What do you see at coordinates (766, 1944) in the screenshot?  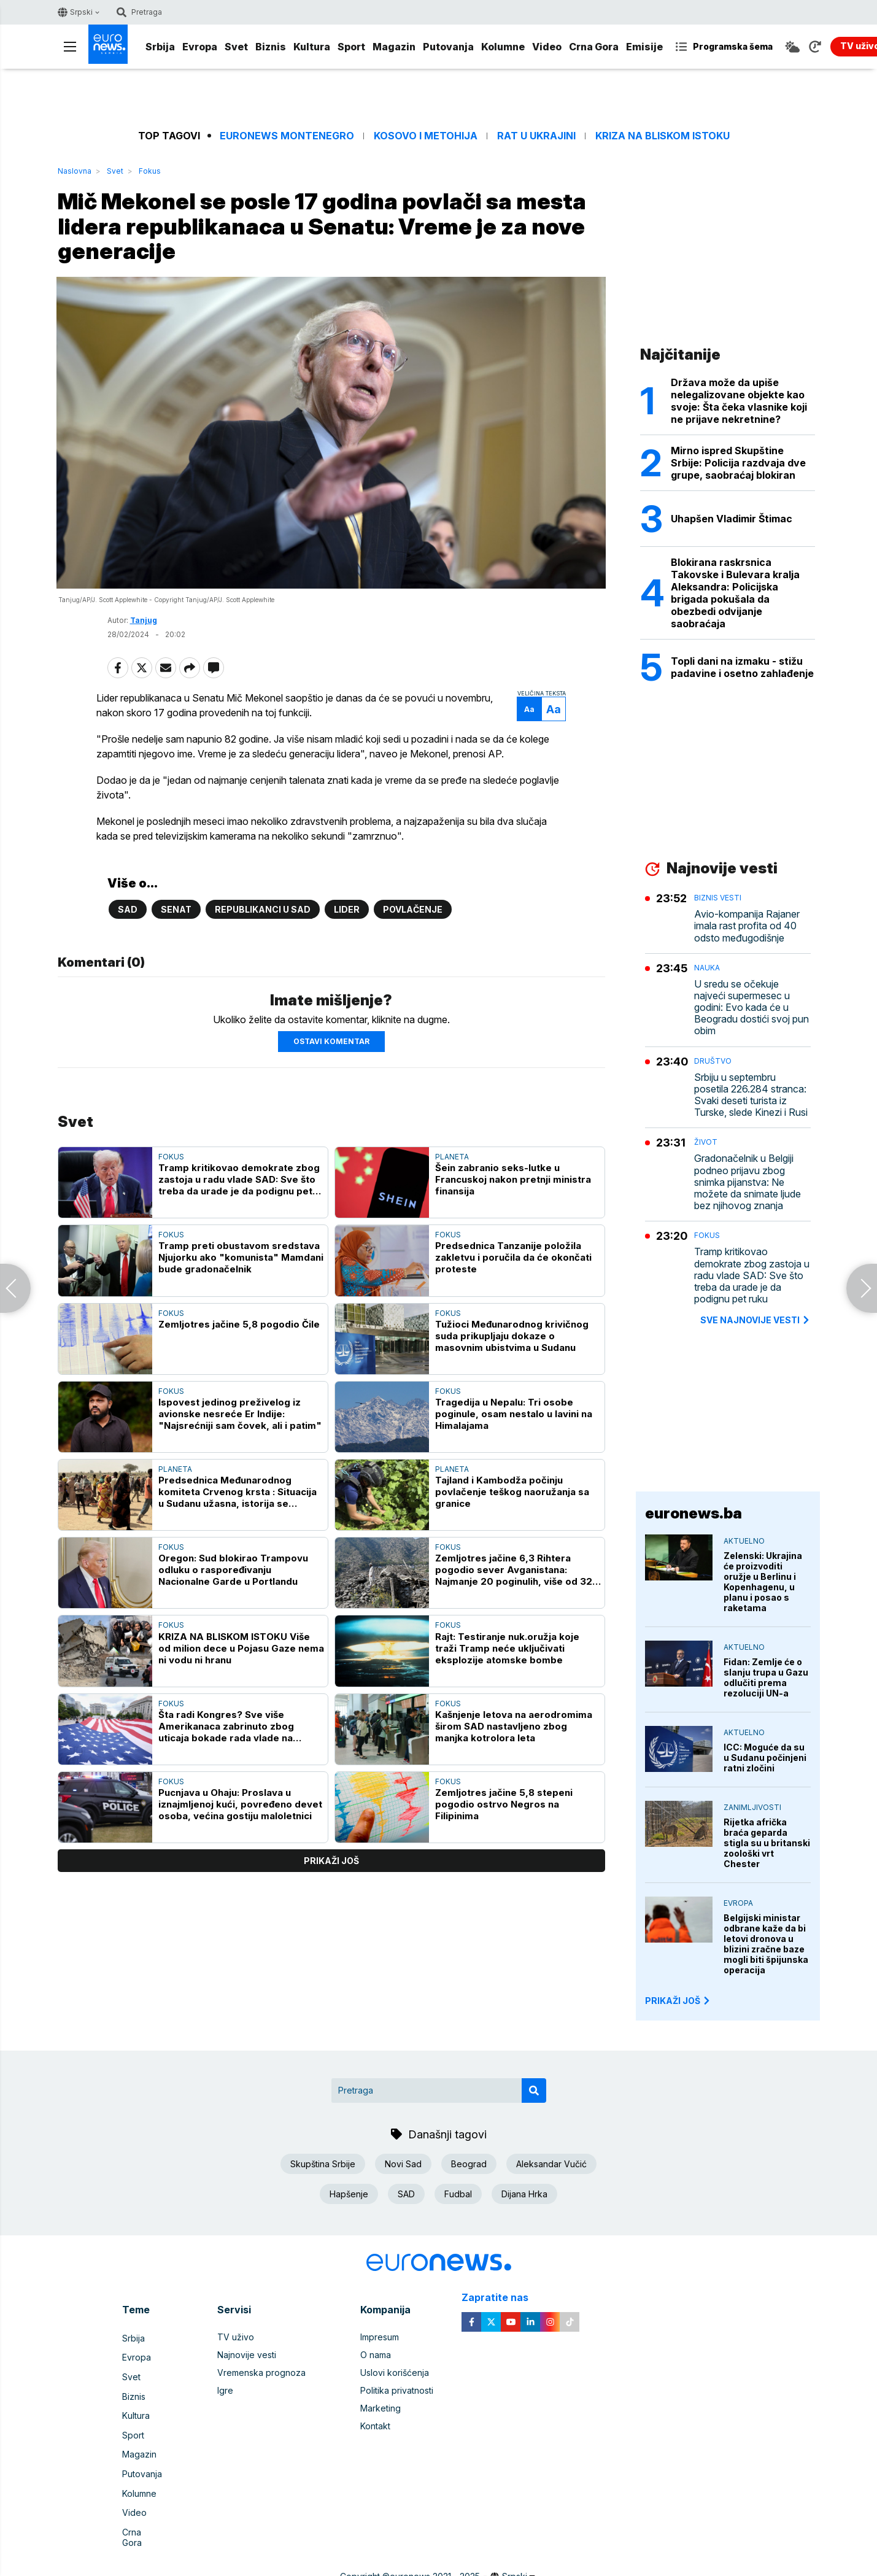 I see `Belgijski ministar odbrane kaže da bi letovi dronova u blizini zračne baze mogli biti špijunska operacija` at bounding box center [766, 1944].